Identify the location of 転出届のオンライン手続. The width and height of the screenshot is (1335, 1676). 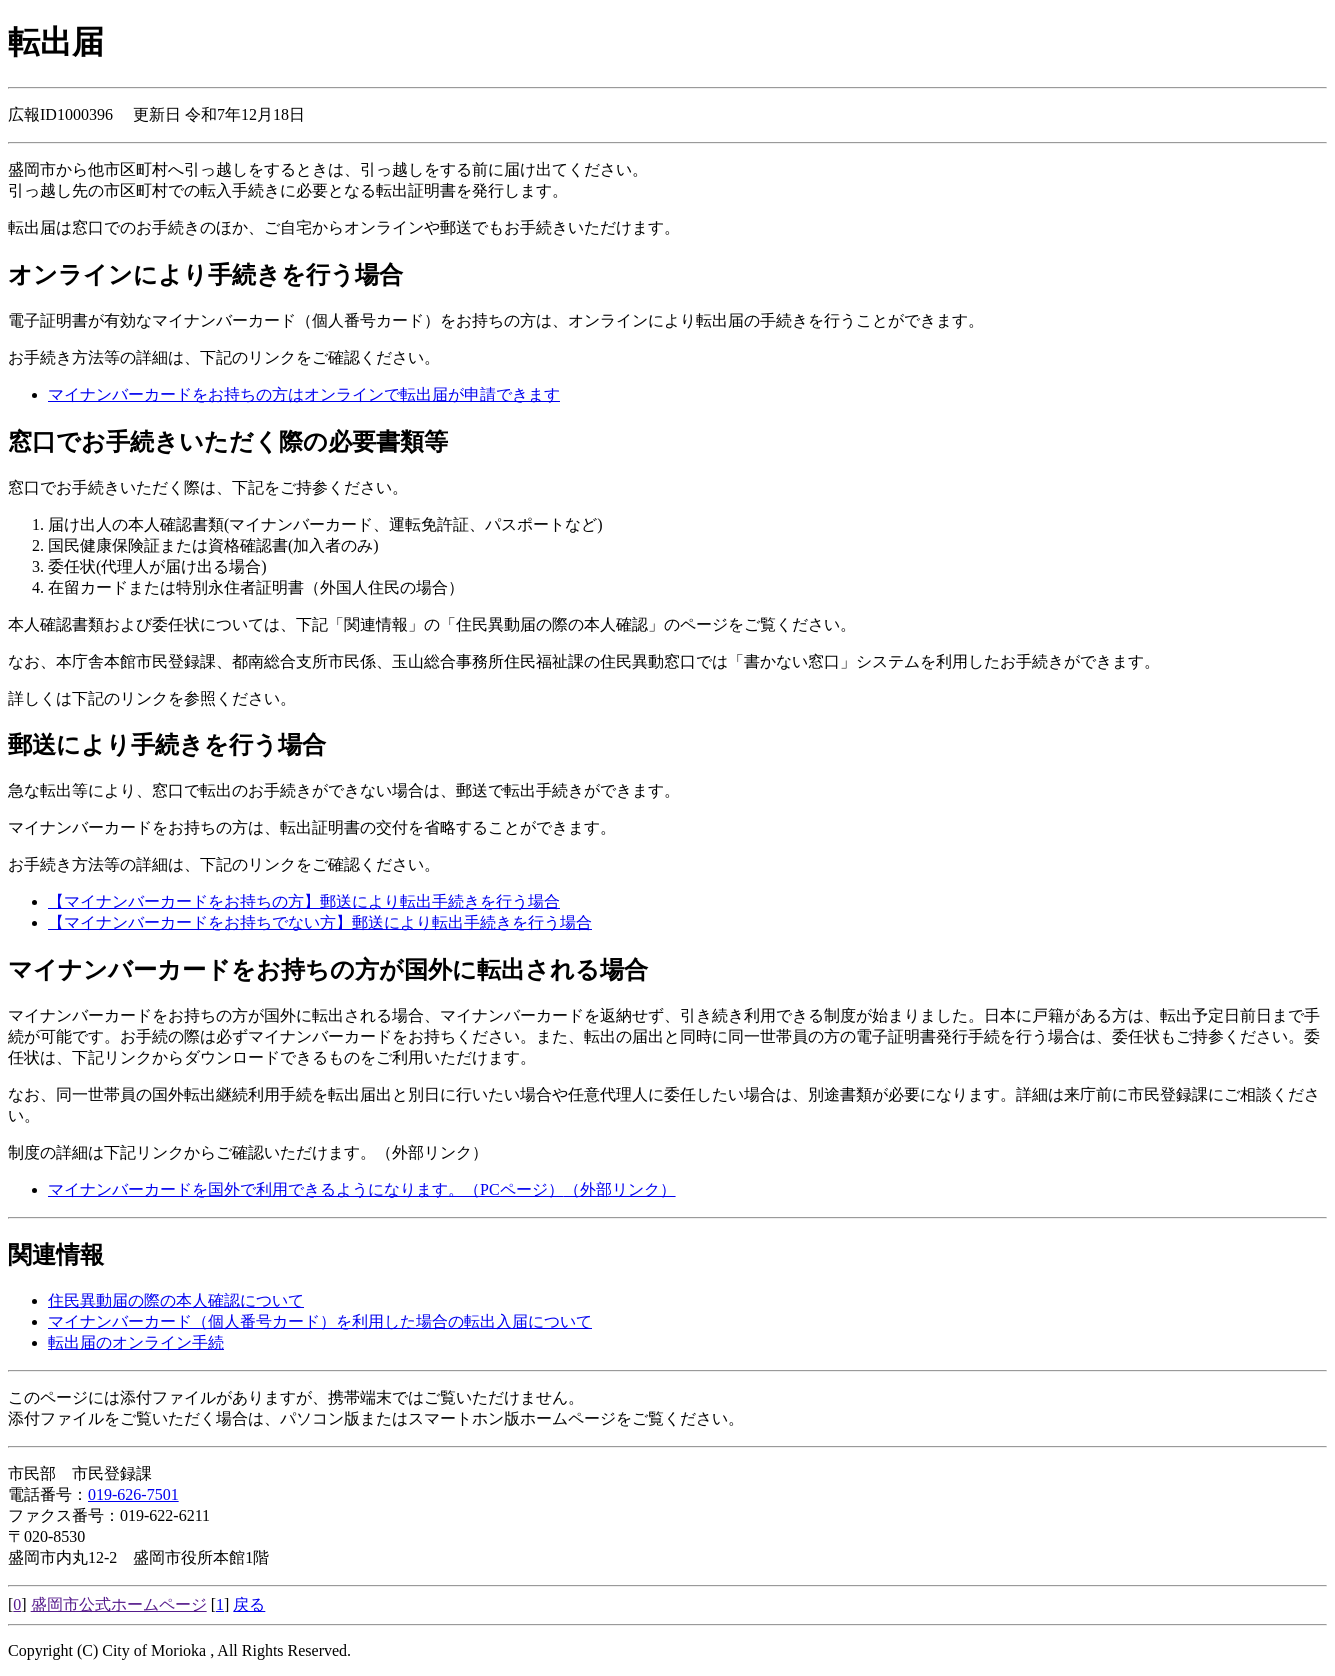
(136, 1342).